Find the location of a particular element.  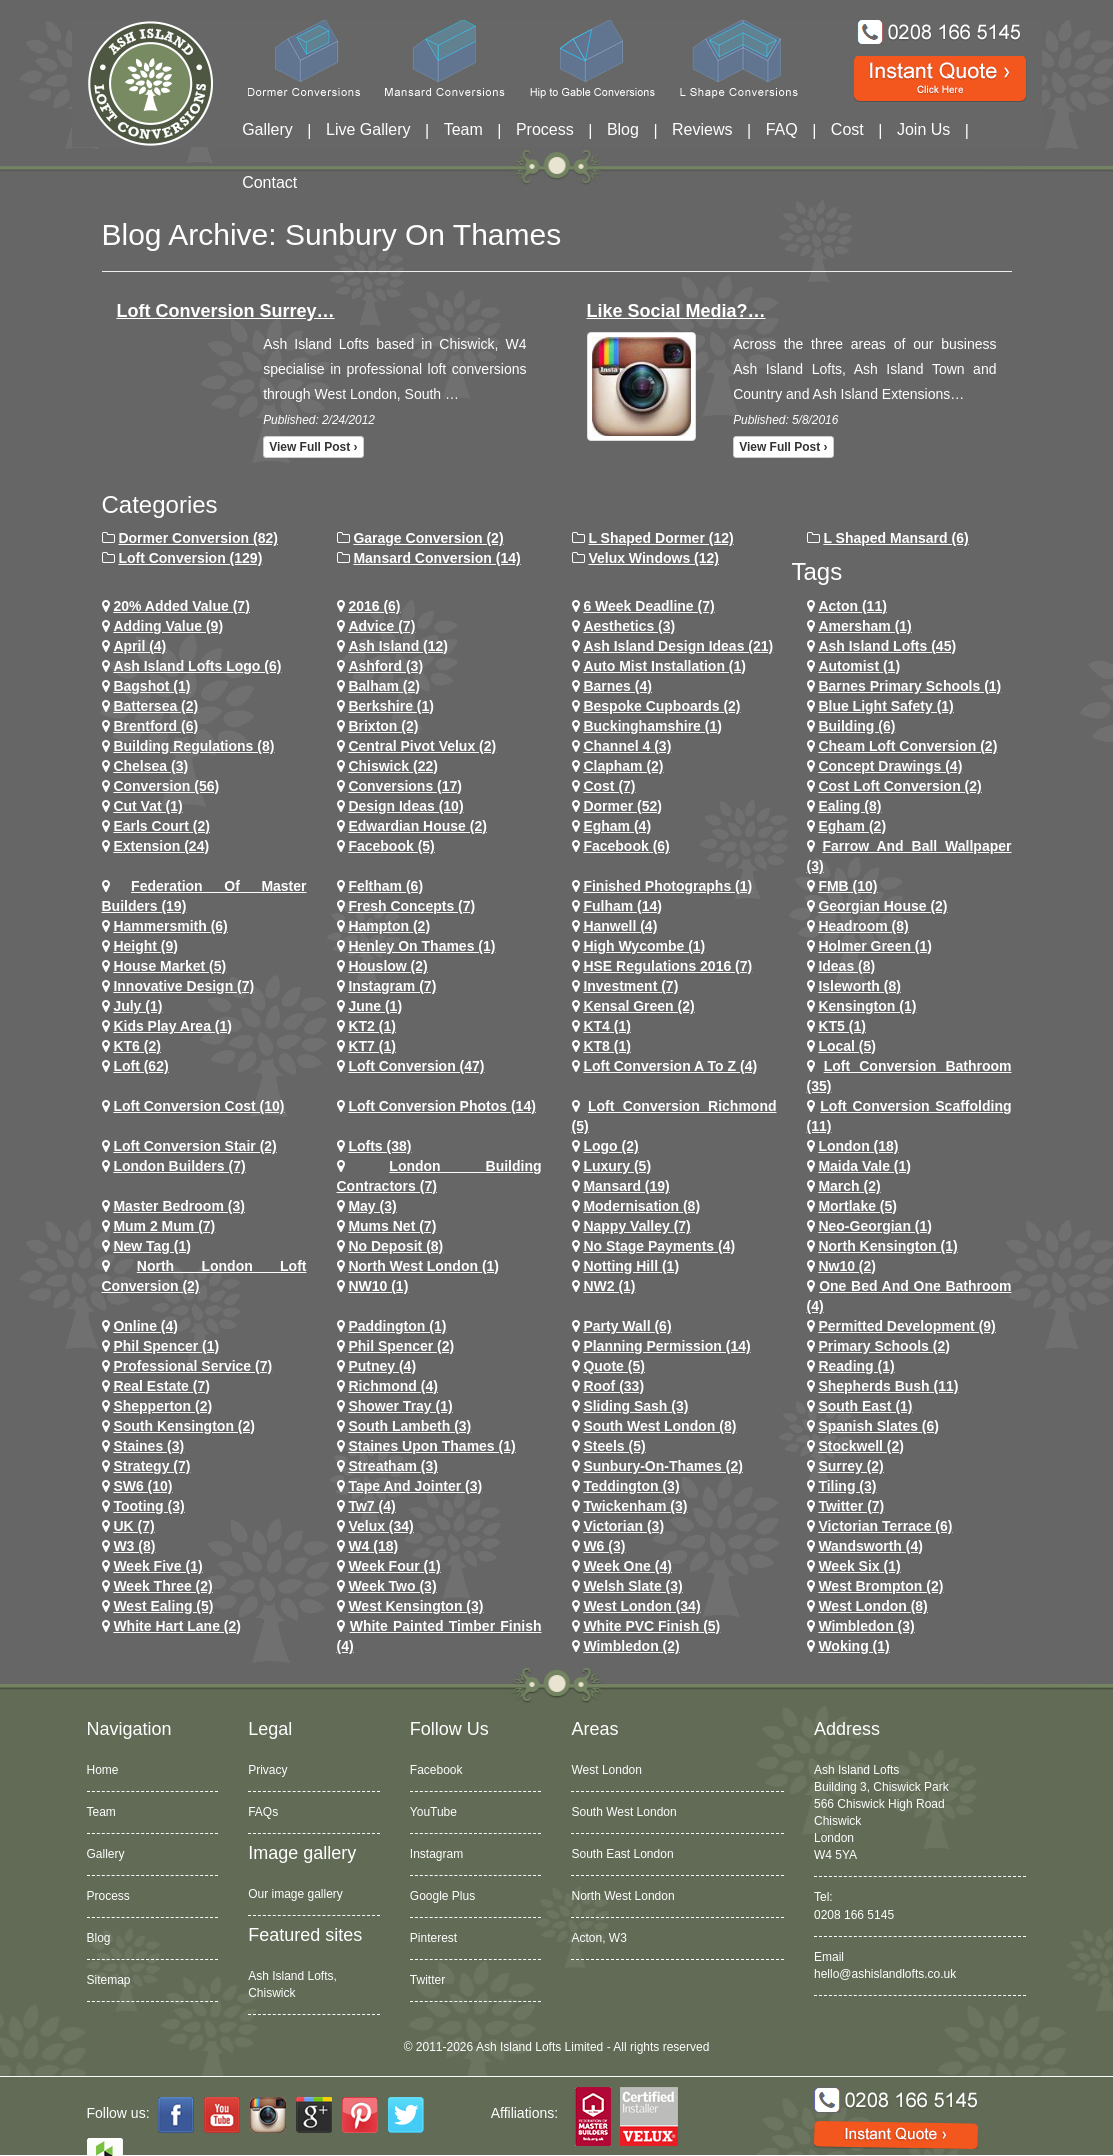

Twitter is located at coordinates (427, 1980).